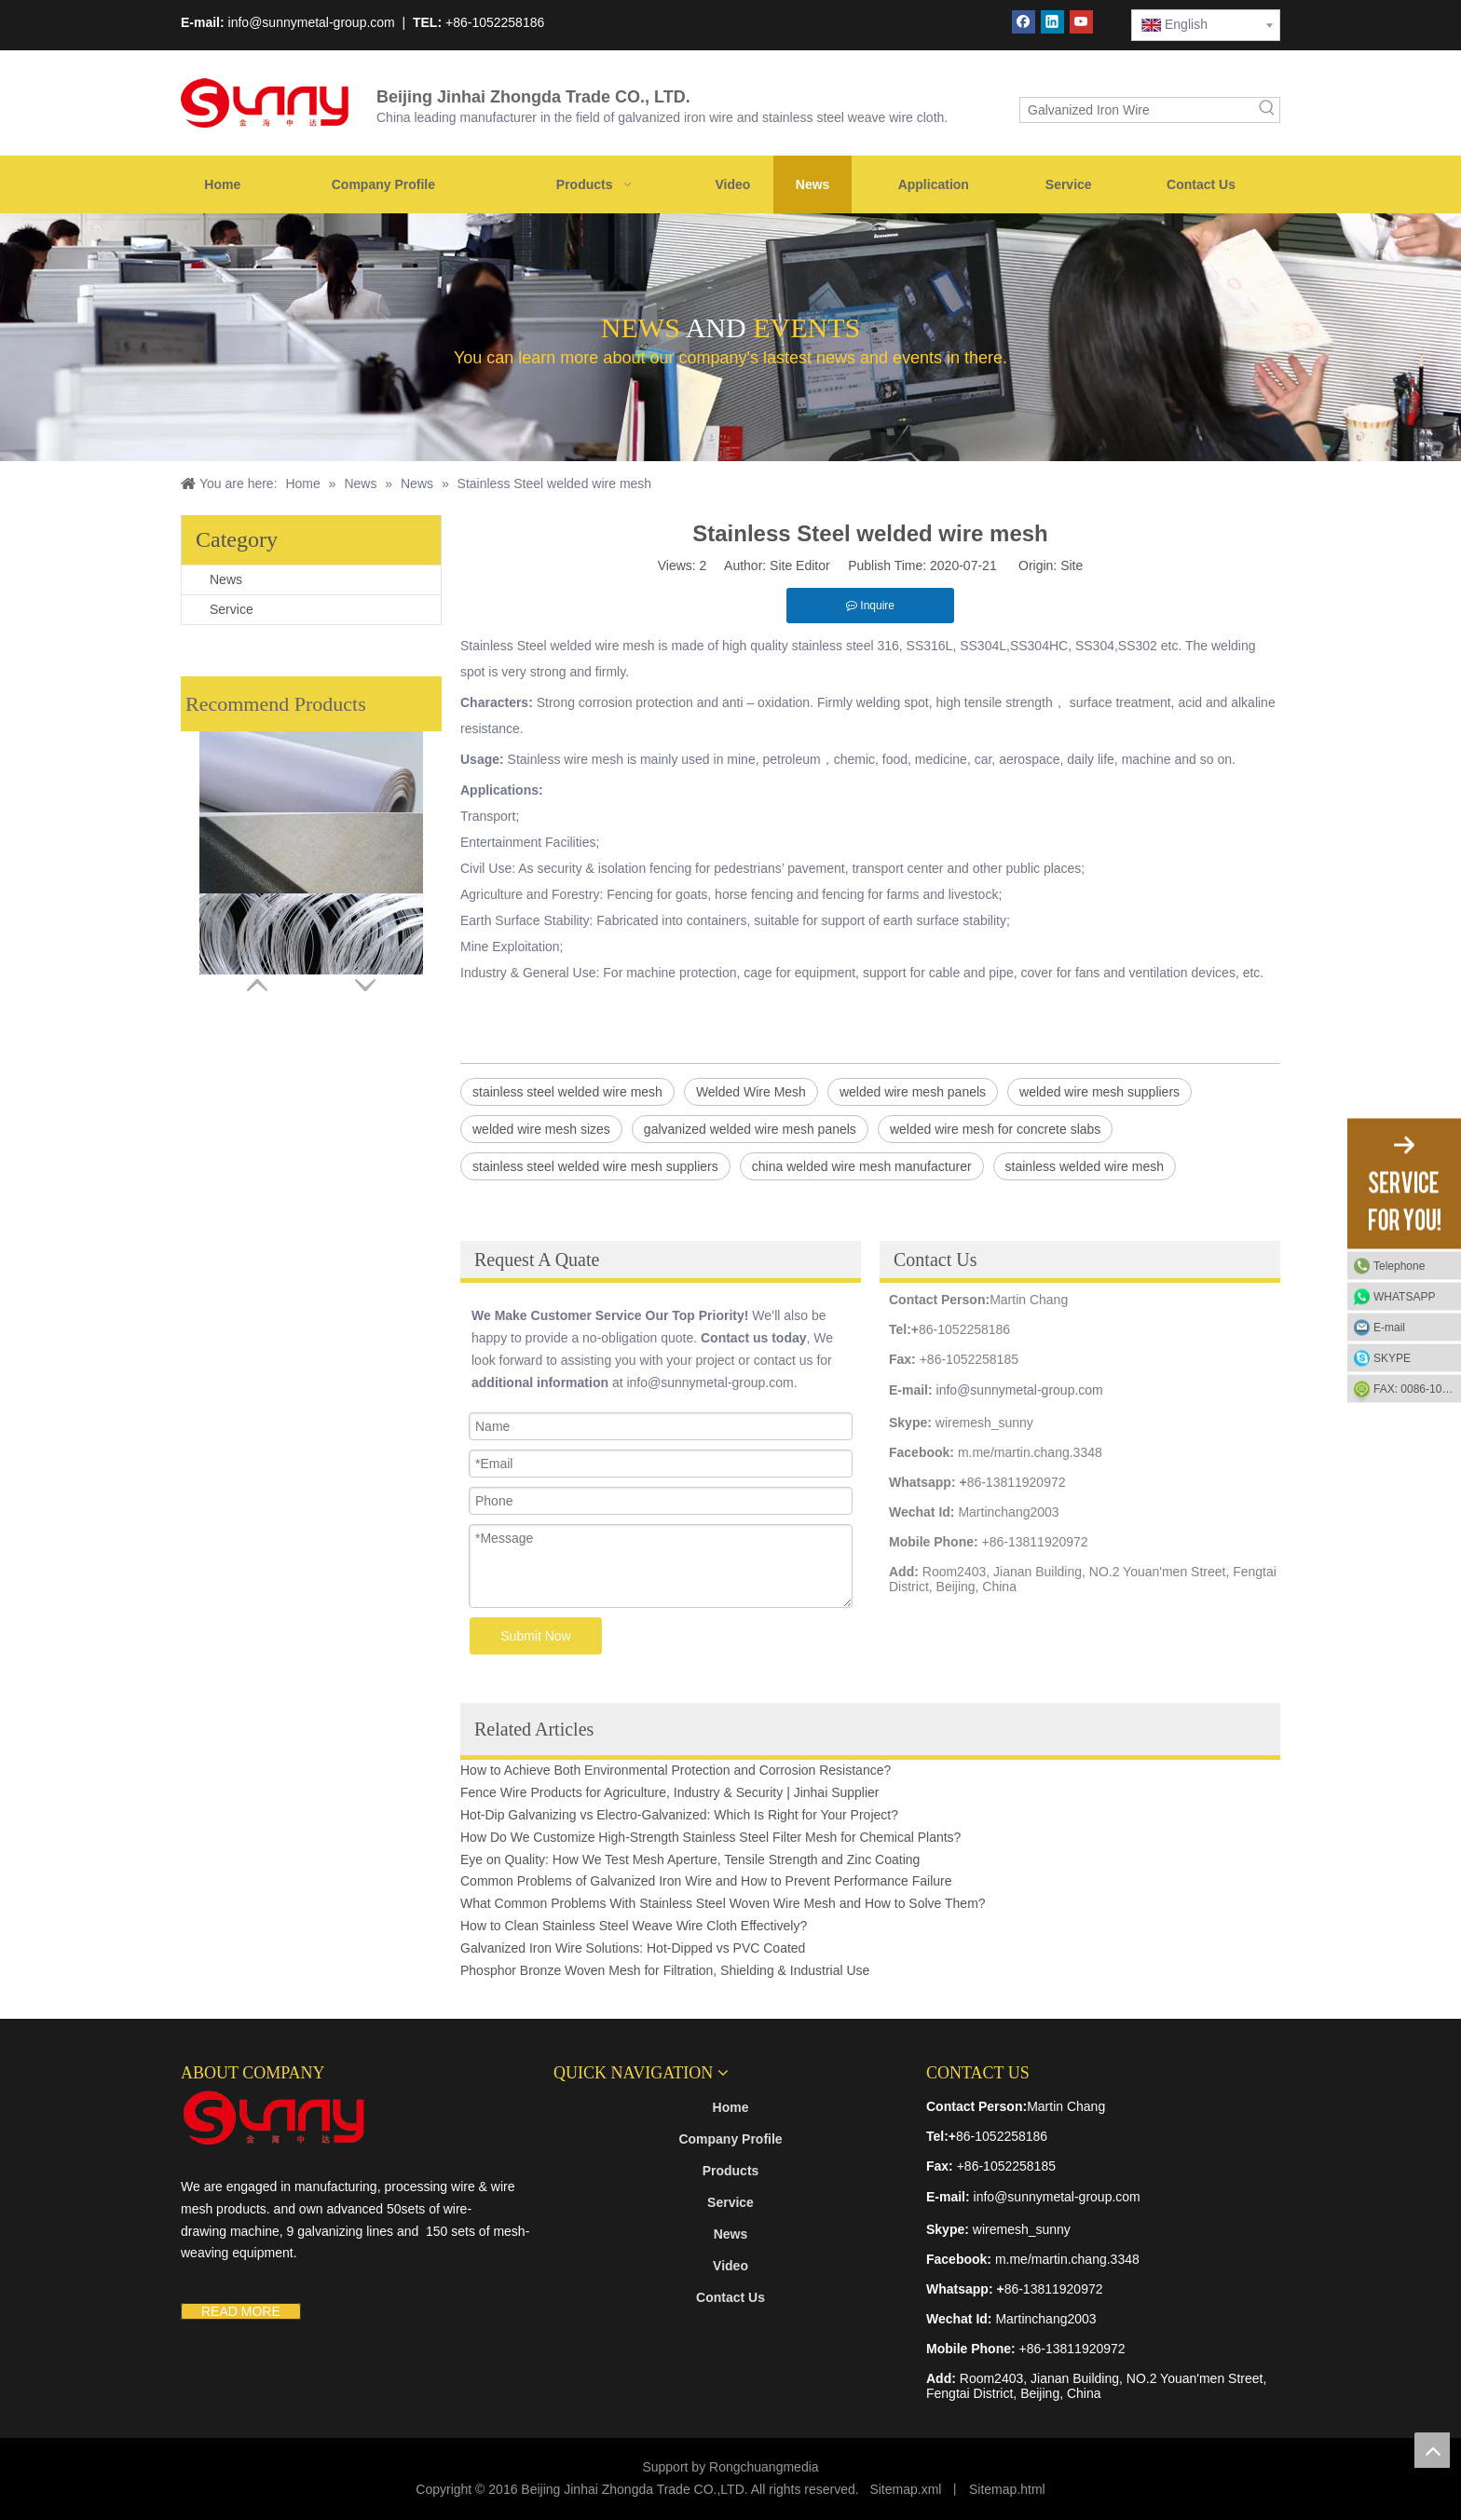 This screenshot has width=1461, height=2520. What do you see at coordinates (1052, 22) in the screenshot?
I see `[Linkedin]` at bounding box center [1052, 22].